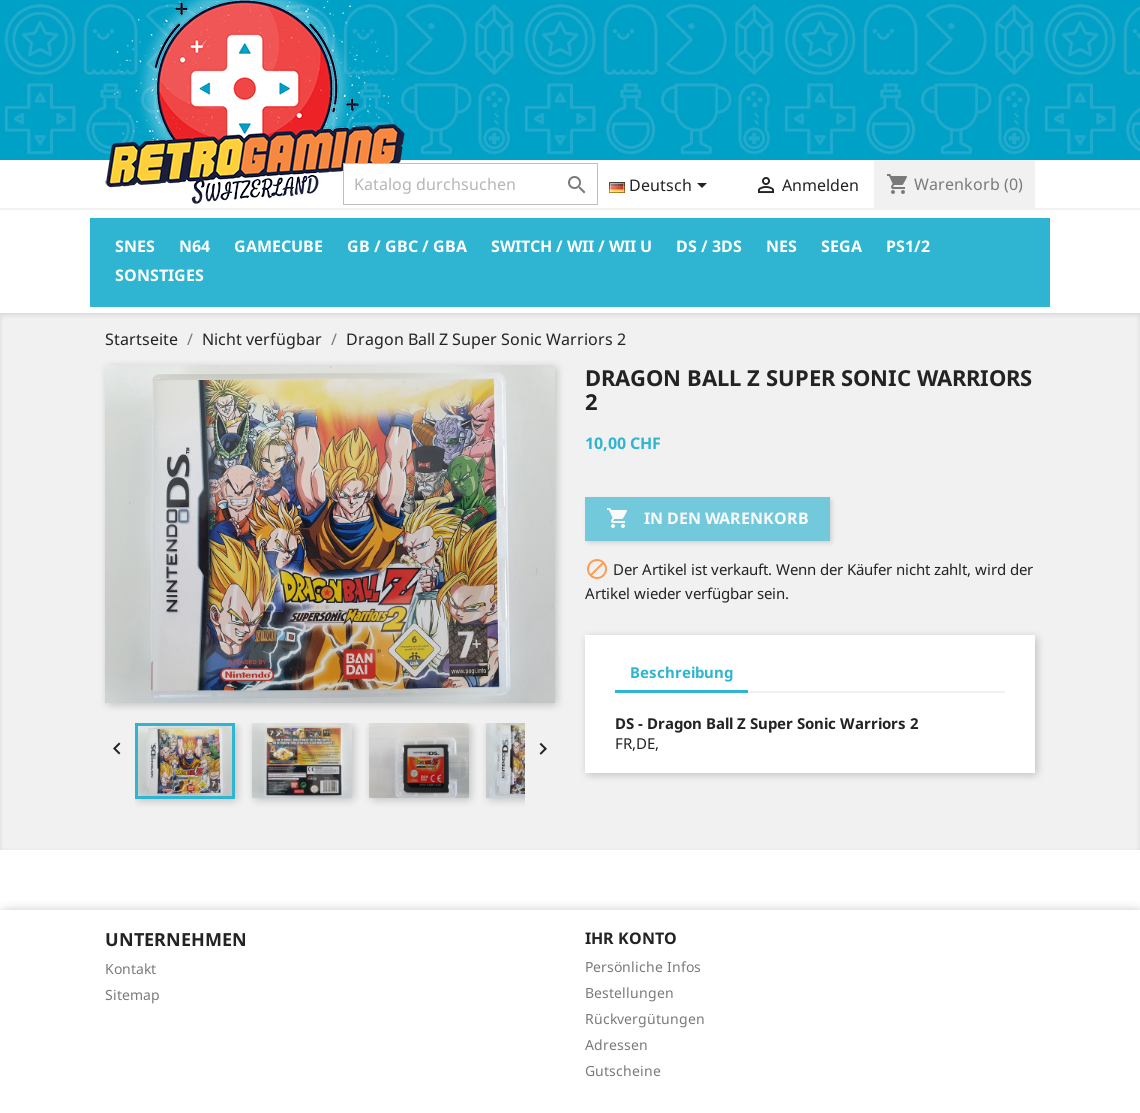 The width and height of the screenshot is (1140, 1113). I want to click on Bestellungen, so click(629, 992).